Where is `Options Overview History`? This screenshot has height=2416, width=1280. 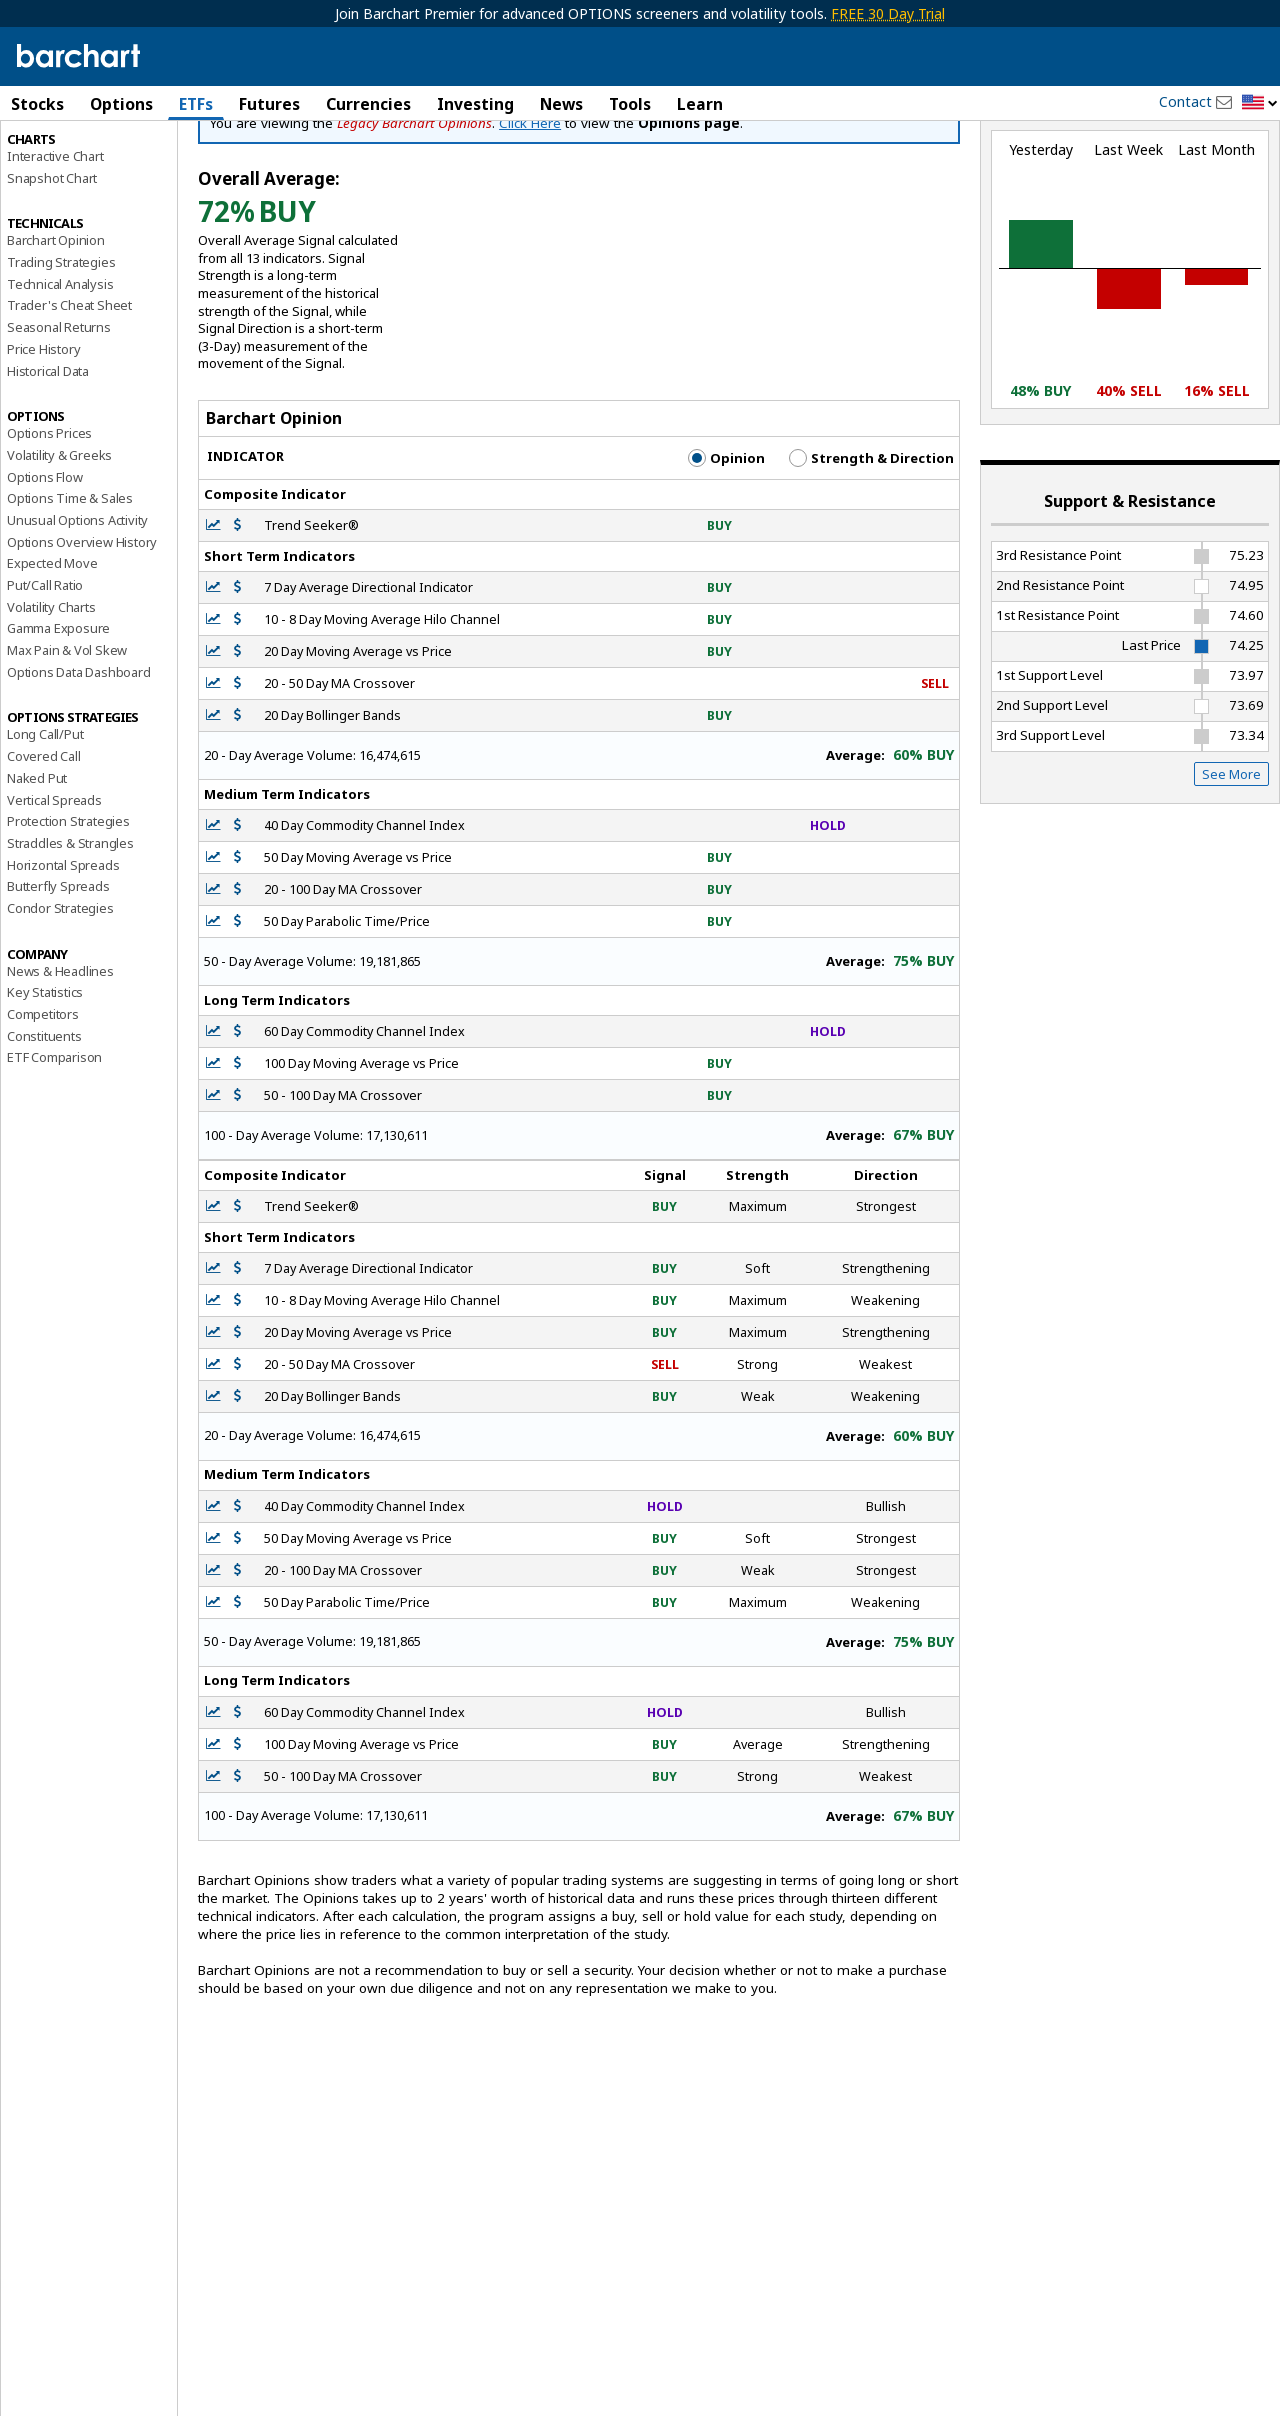 Options Overview History is located at coordinates (82, 627).